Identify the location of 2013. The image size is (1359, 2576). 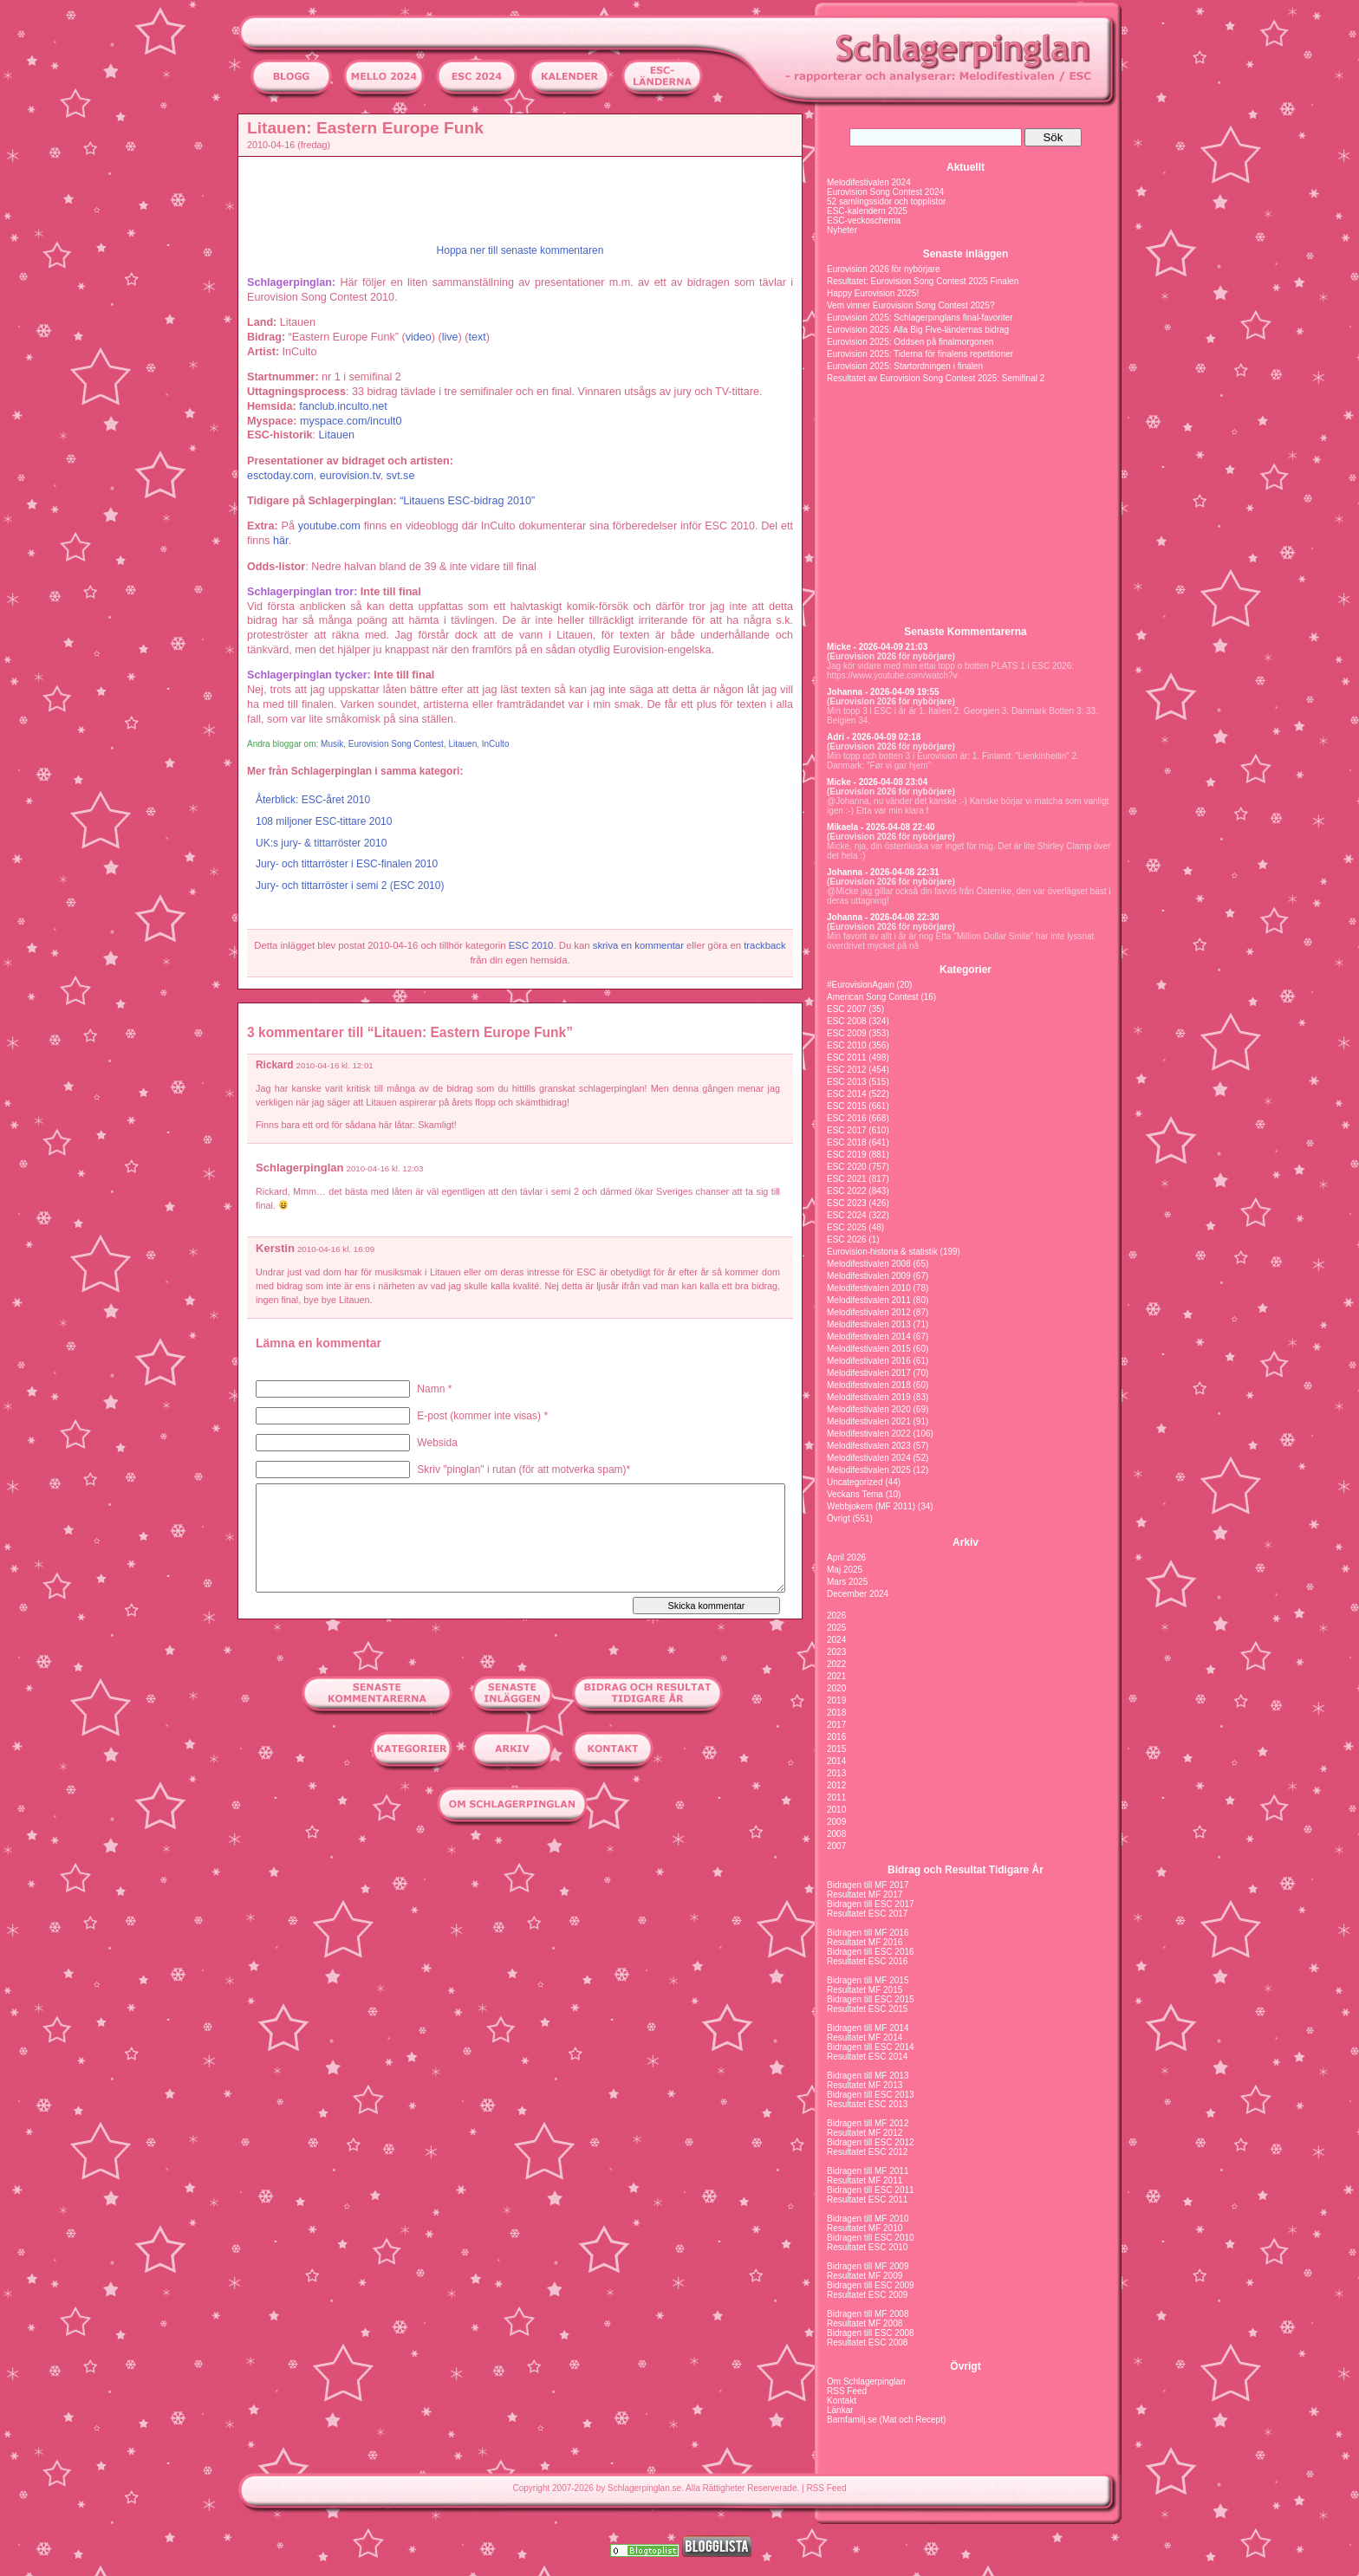
(836, 1773).